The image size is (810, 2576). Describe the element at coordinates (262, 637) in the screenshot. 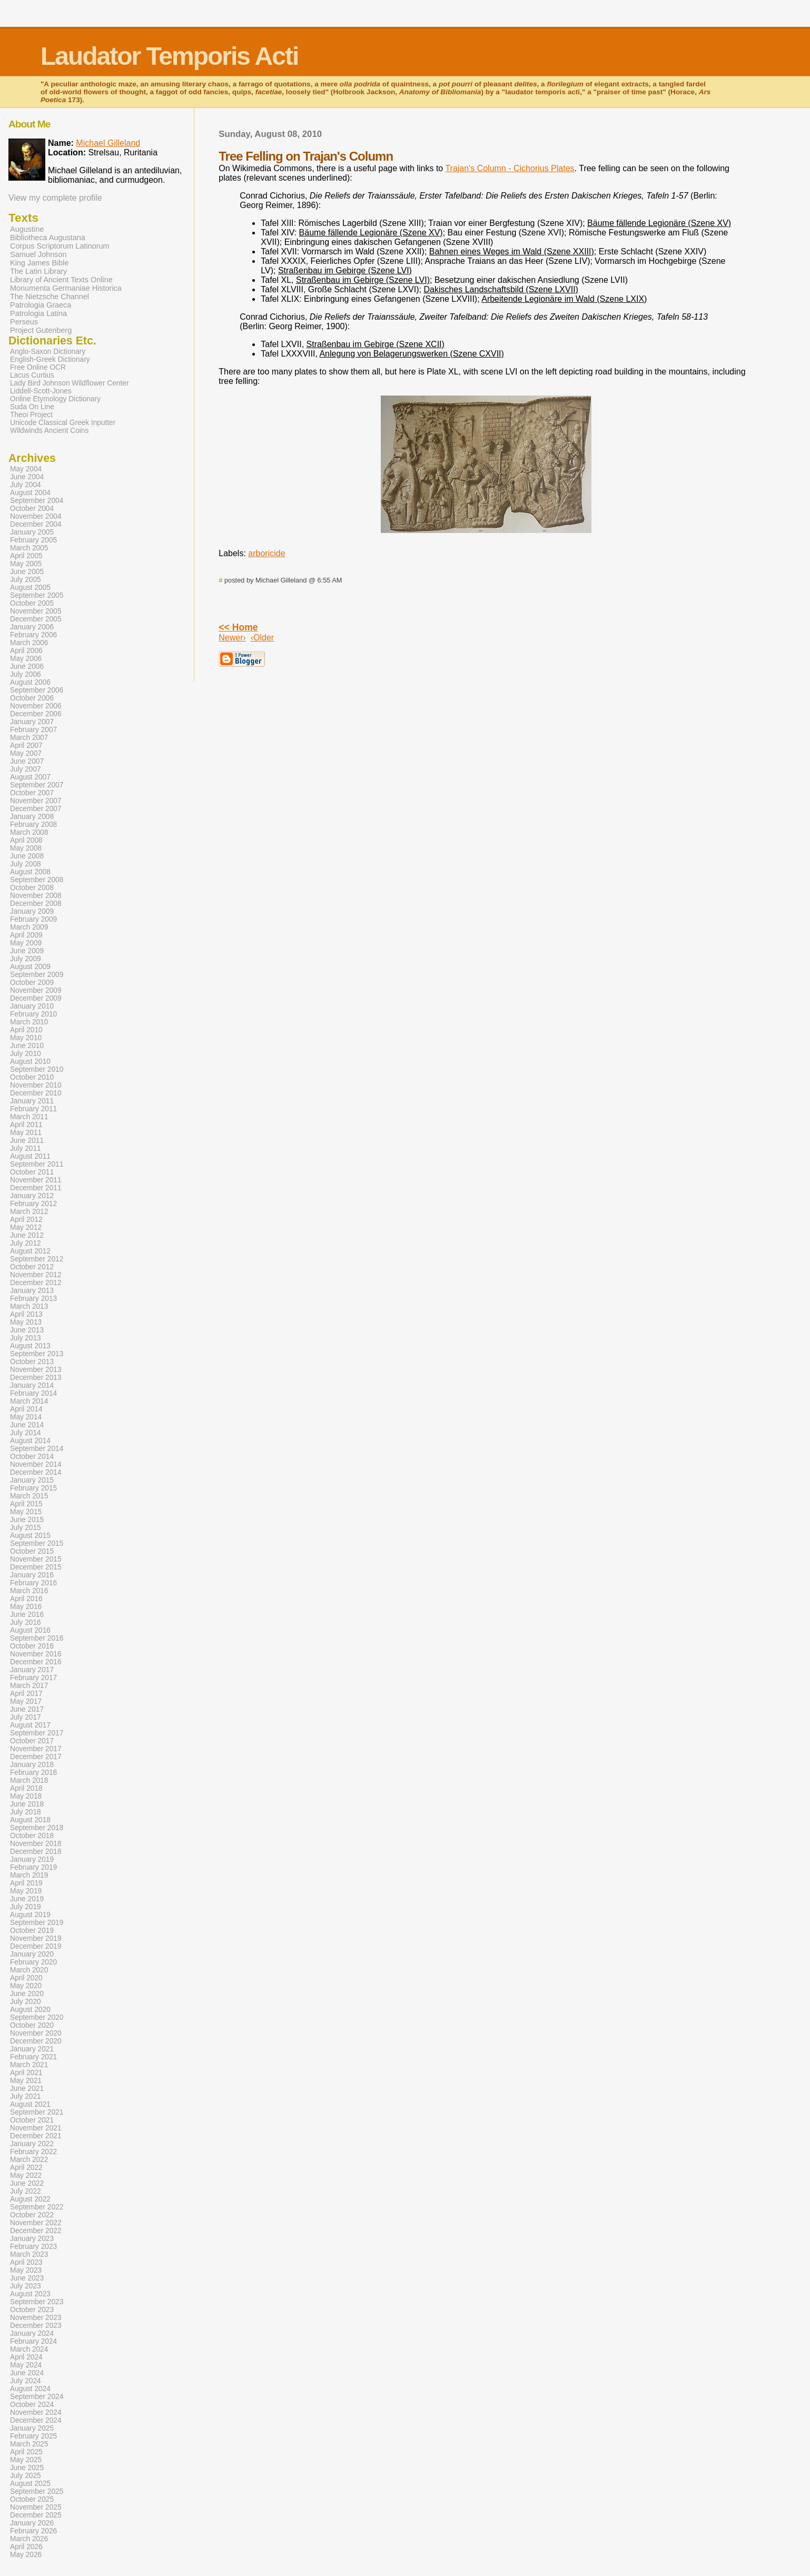

I see `‹Older` at that location.